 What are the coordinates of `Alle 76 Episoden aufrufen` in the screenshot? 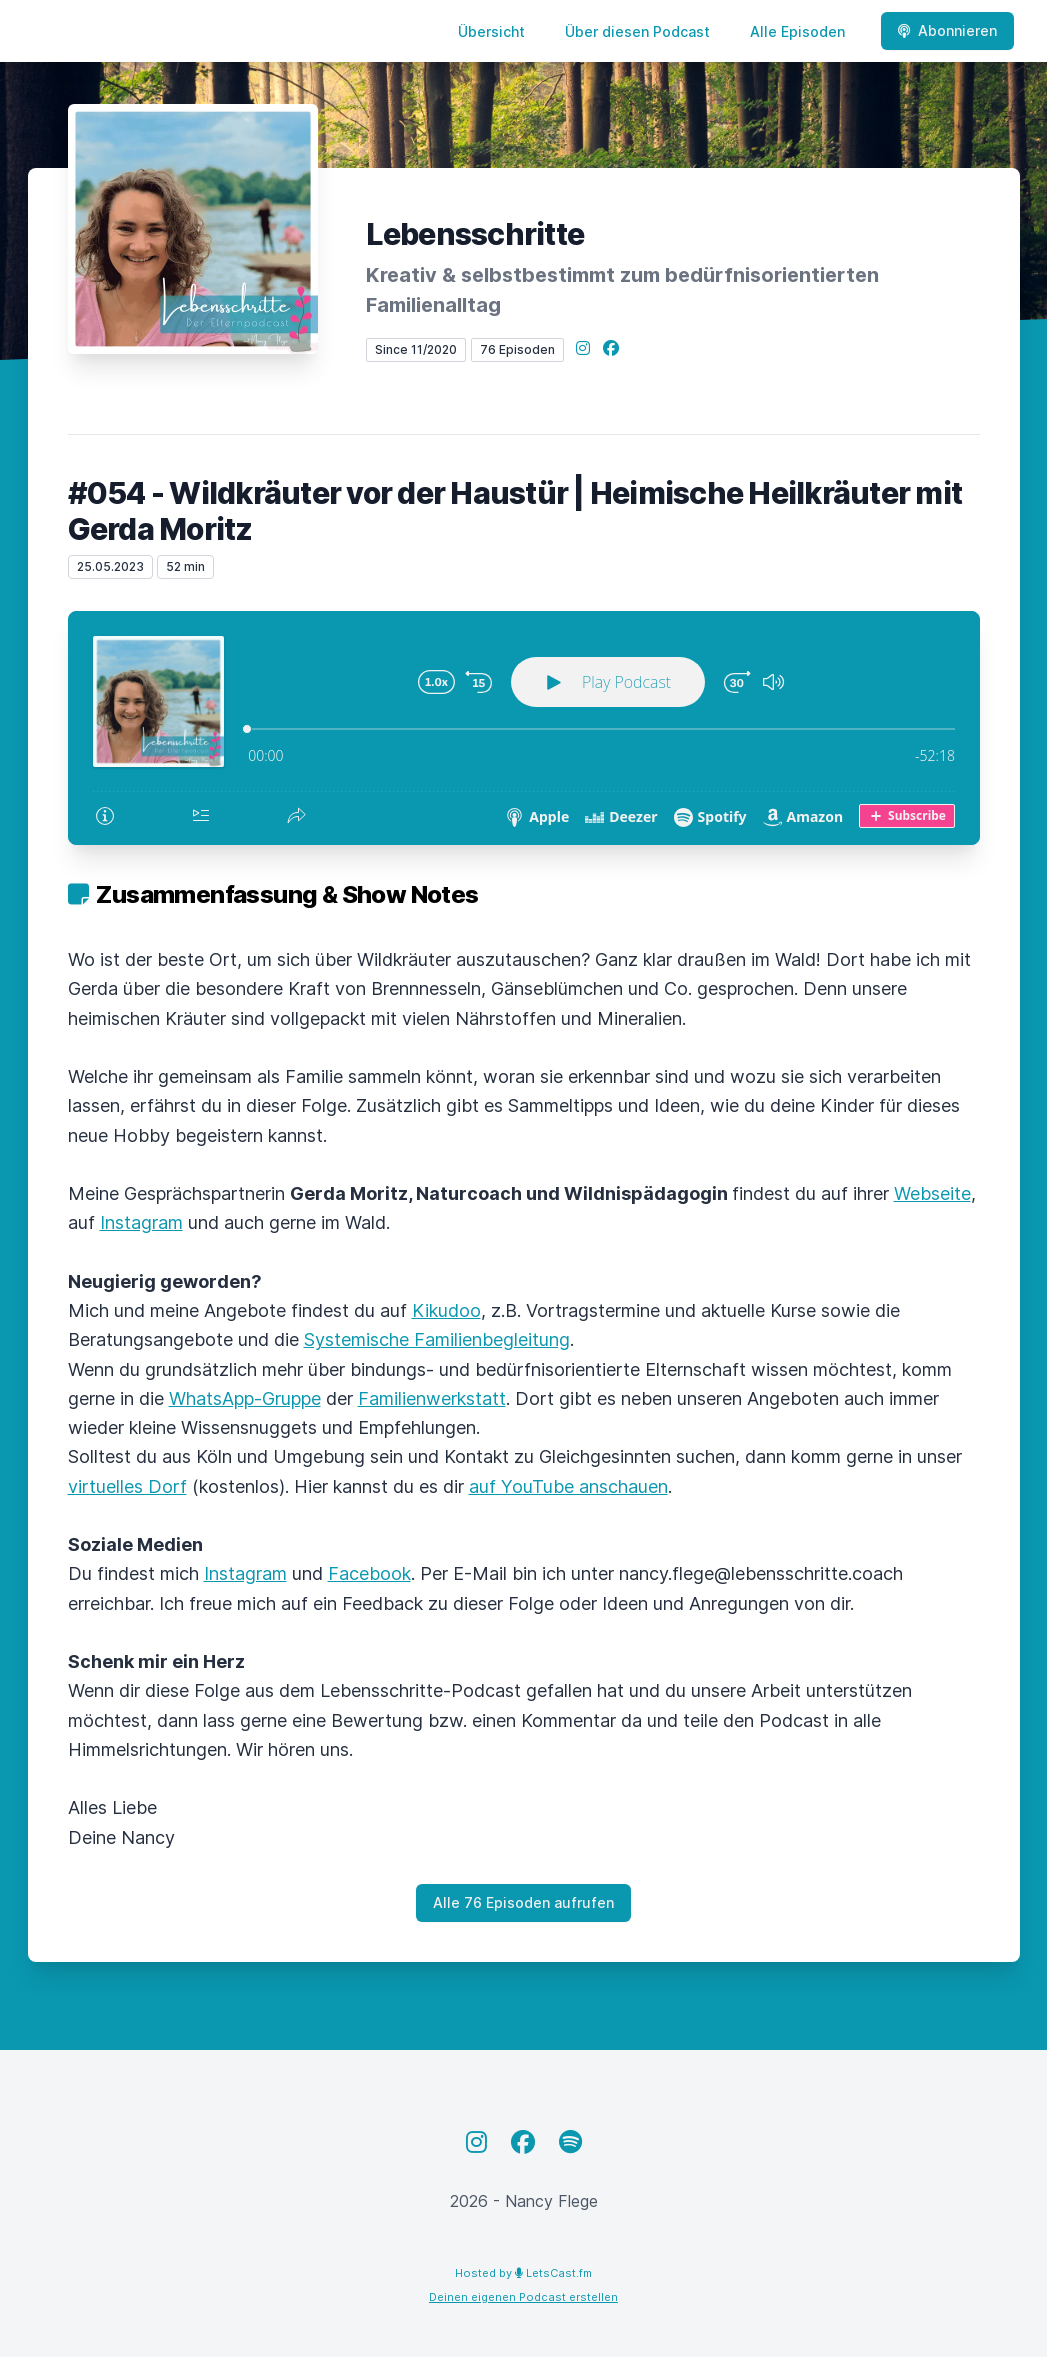 It's located at (523, 1902).